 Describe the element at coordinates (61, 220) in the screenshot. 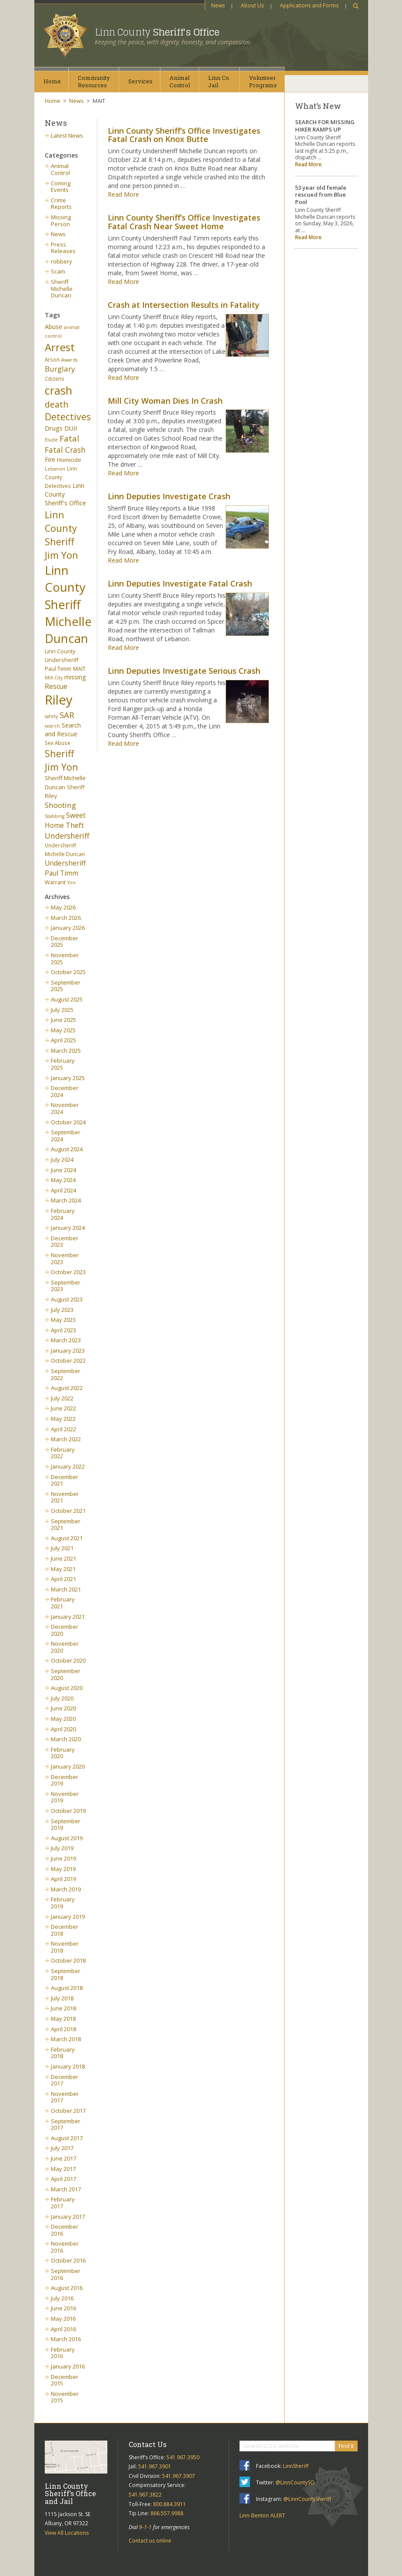

I see `Missing Person` at that location.